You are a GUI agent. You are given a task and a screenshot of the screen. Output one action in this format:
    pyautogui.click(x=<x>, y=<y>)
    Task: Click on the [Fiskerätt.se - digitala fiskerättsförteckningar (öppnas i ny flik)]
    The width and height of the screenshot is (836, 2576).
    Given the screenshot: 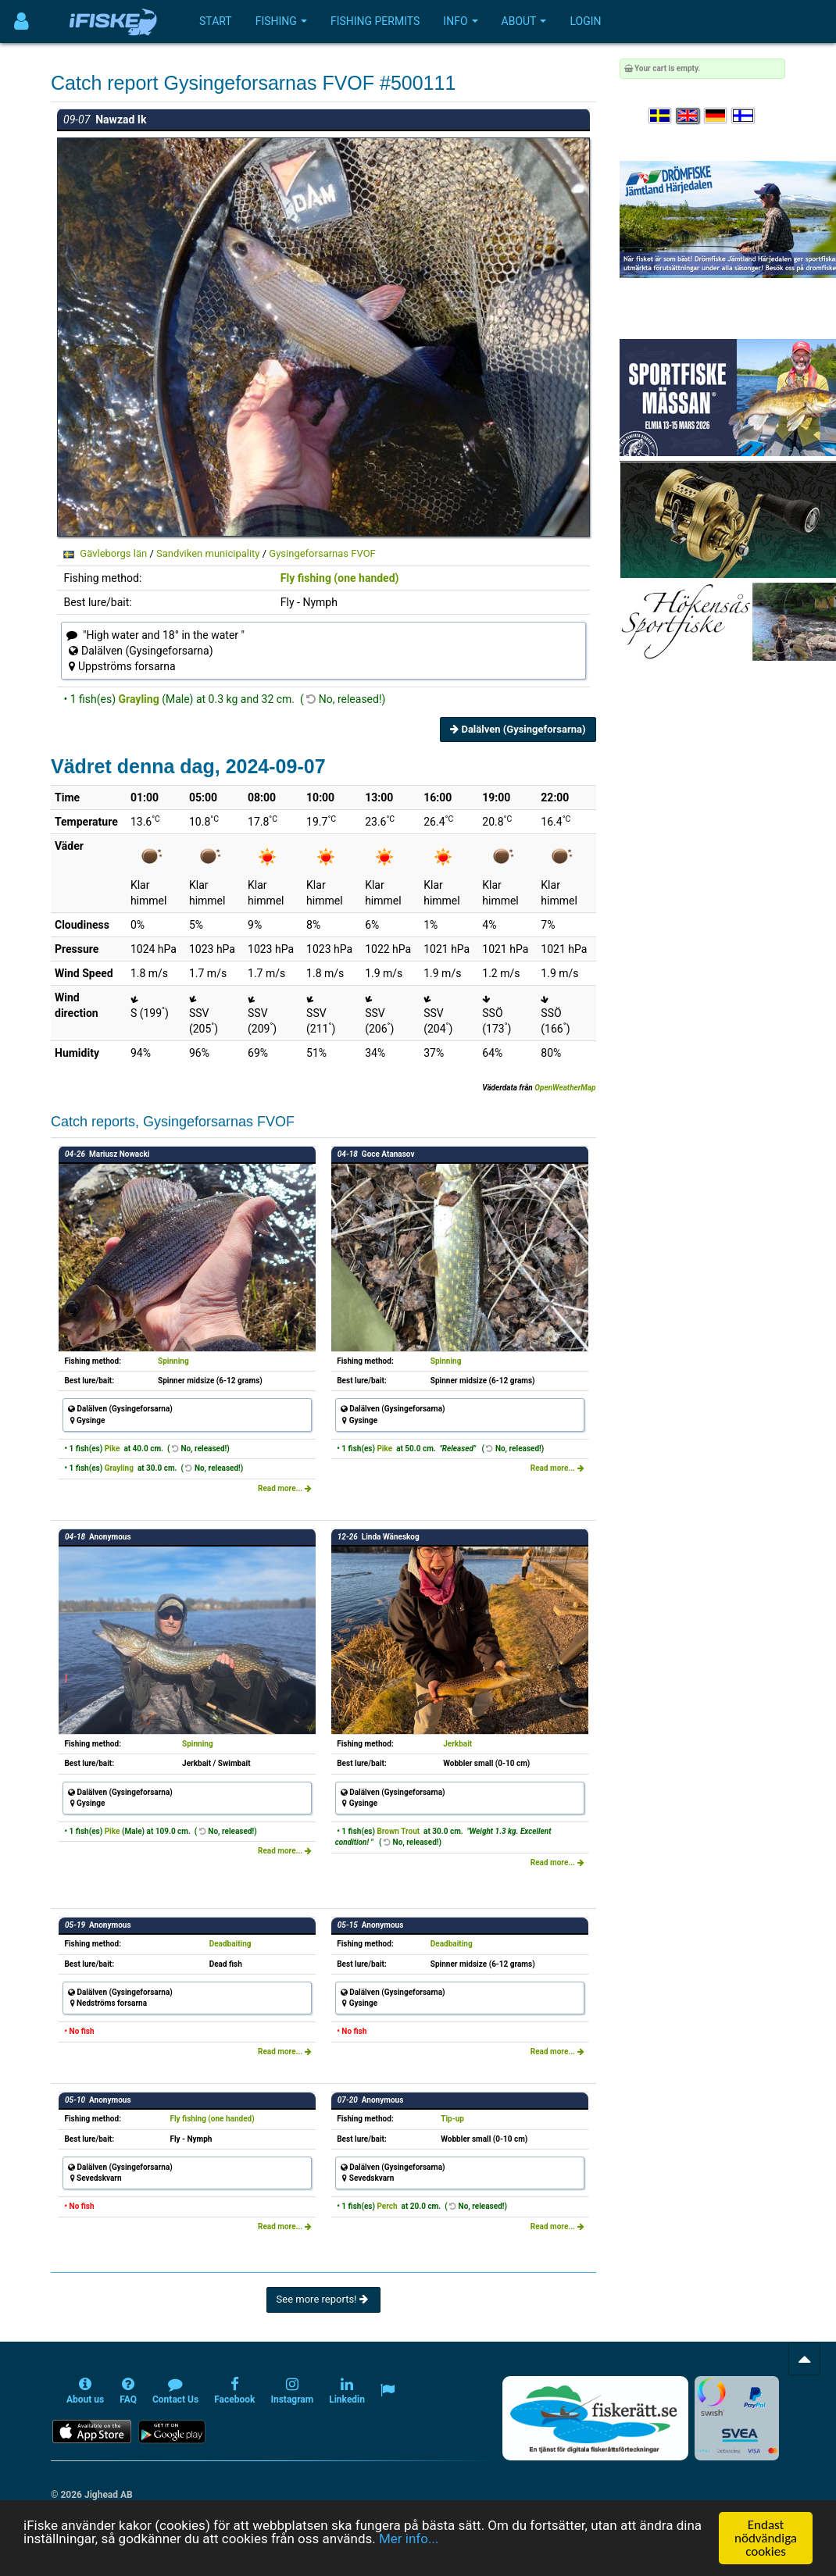 What is the action you would take?
    pyautogui.click(x=595, y=2418)
    